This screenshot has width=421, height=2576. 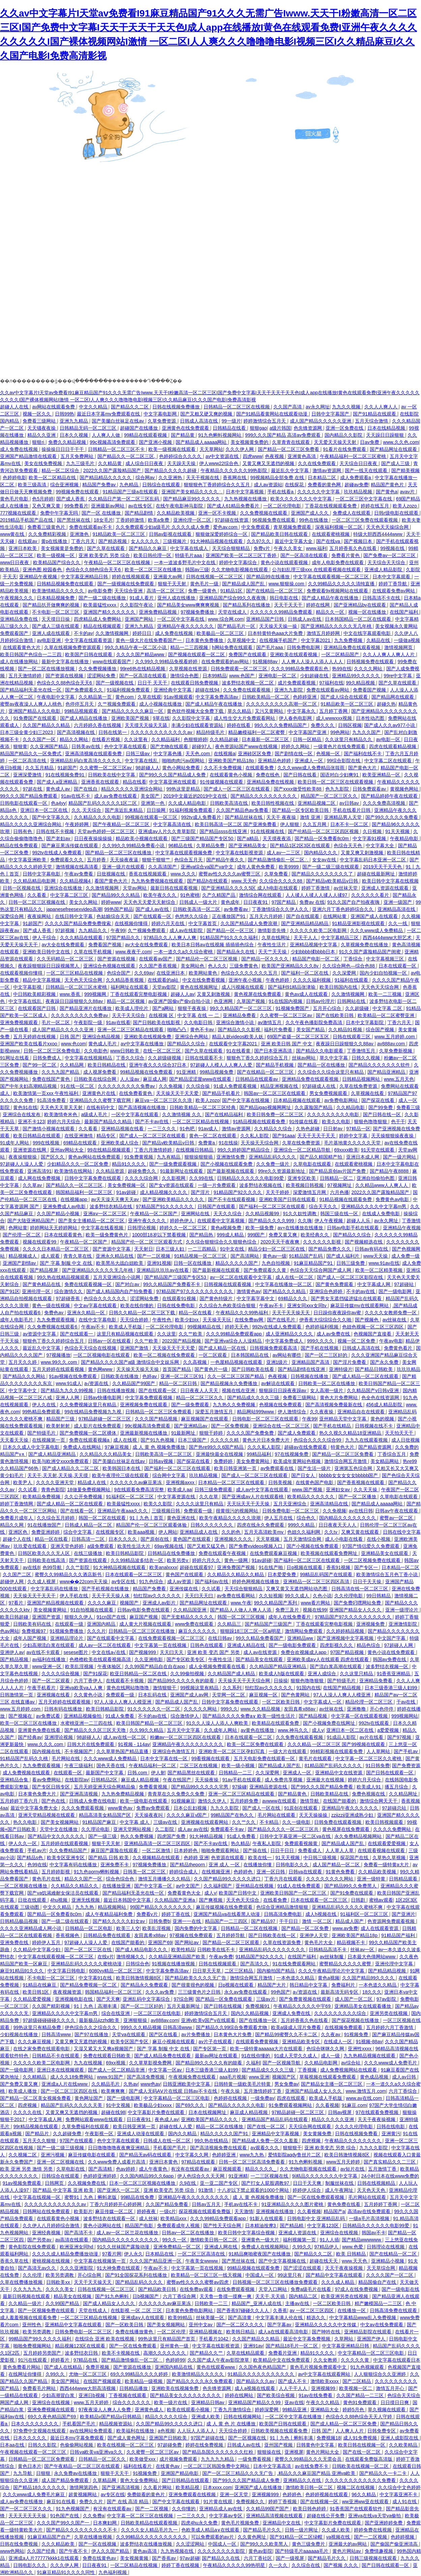 I want to click on 国产手机av, so click(x=406, y=1751).